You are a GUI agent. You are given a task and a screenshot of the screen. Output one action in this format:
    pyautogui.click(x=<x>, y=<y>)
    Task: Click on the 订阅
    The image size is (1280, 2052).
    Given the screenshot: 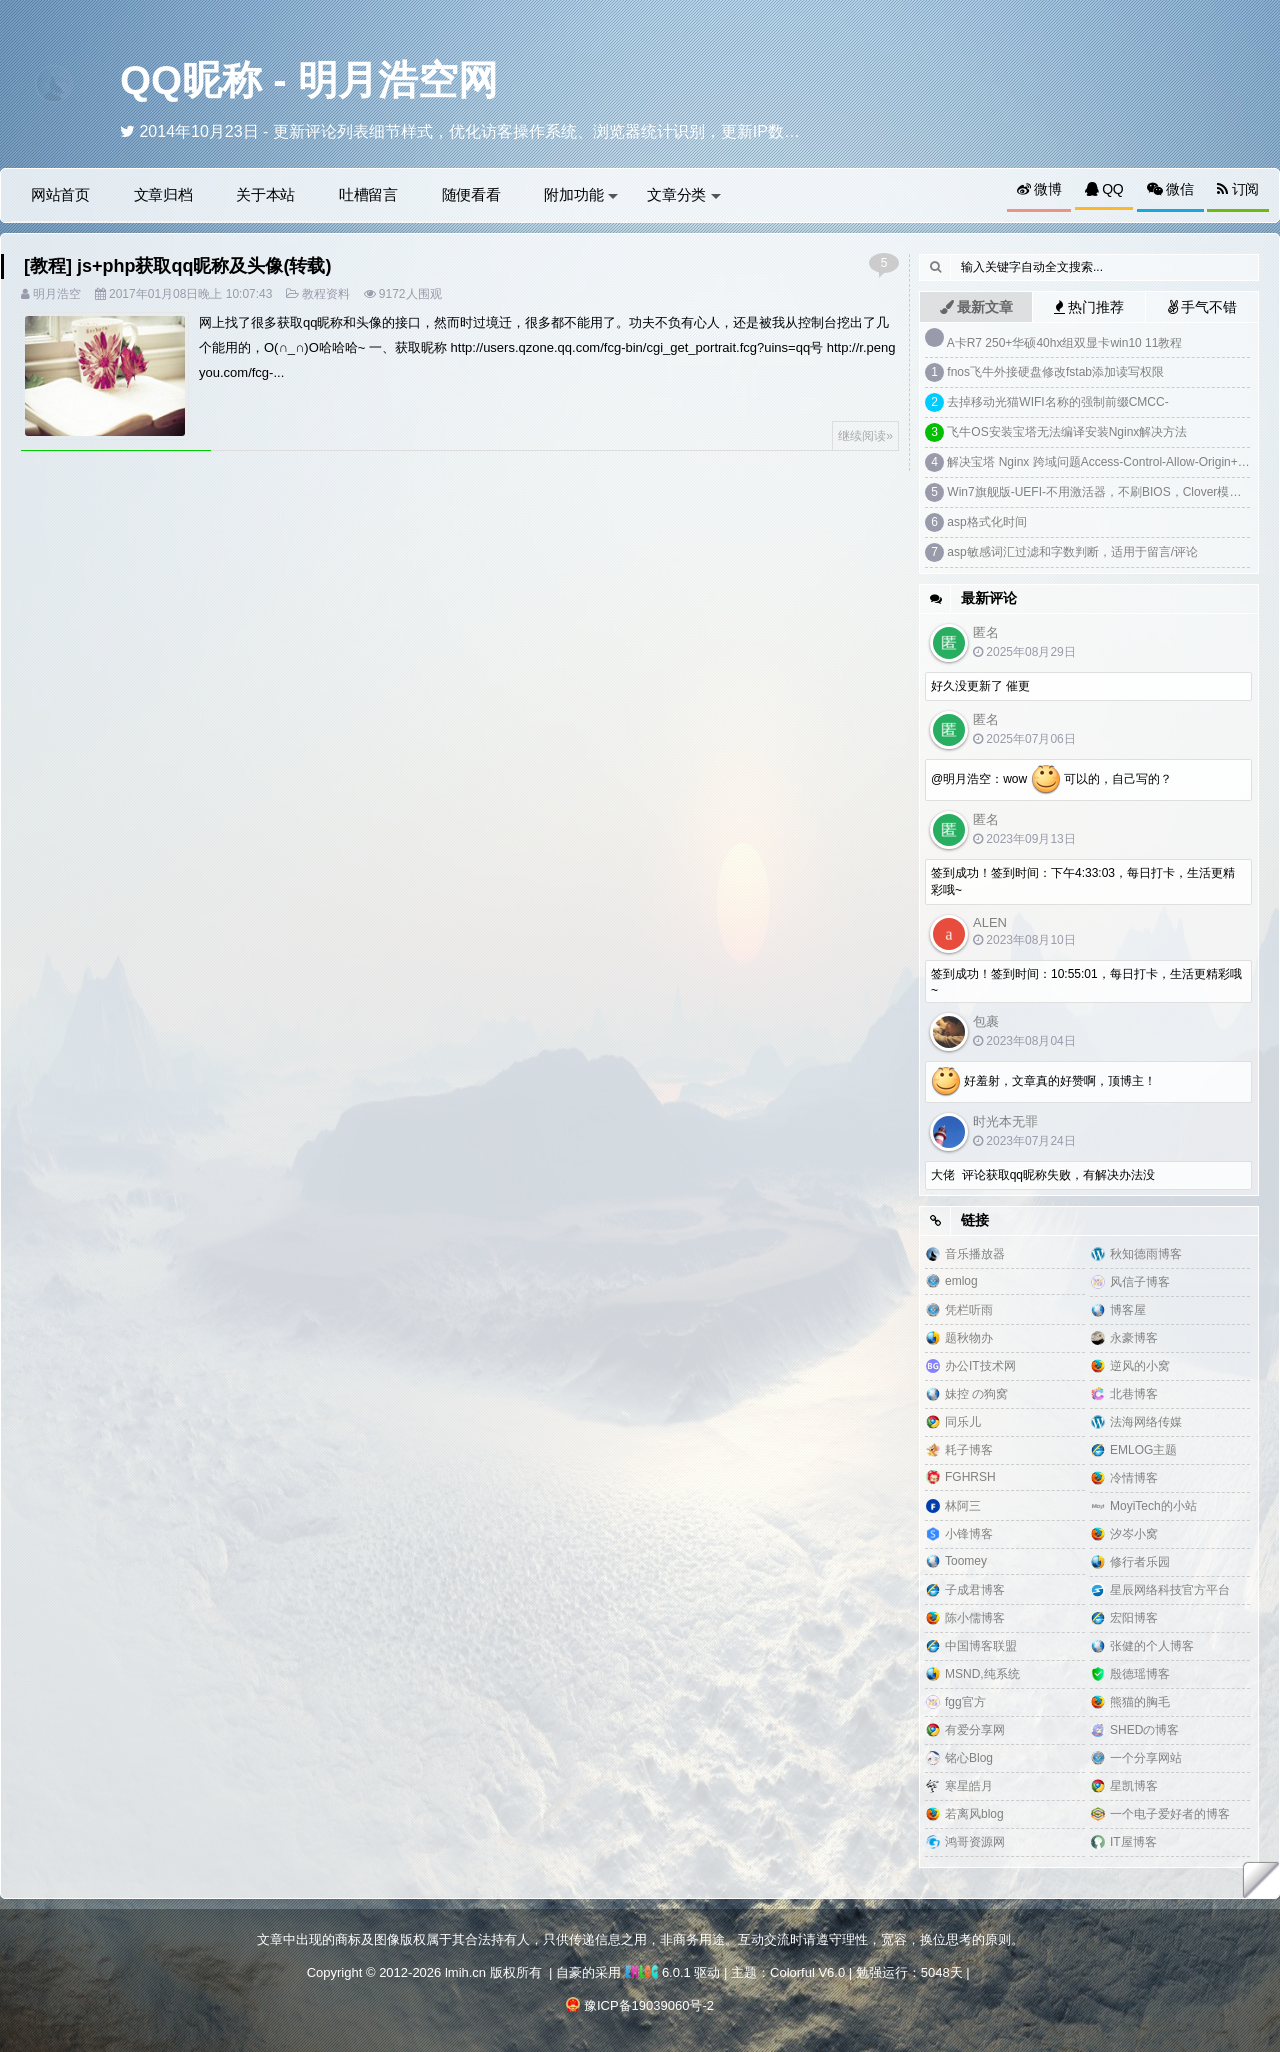 What is the action you would take?
    pyautogui.click(x=1238, y=189)
    